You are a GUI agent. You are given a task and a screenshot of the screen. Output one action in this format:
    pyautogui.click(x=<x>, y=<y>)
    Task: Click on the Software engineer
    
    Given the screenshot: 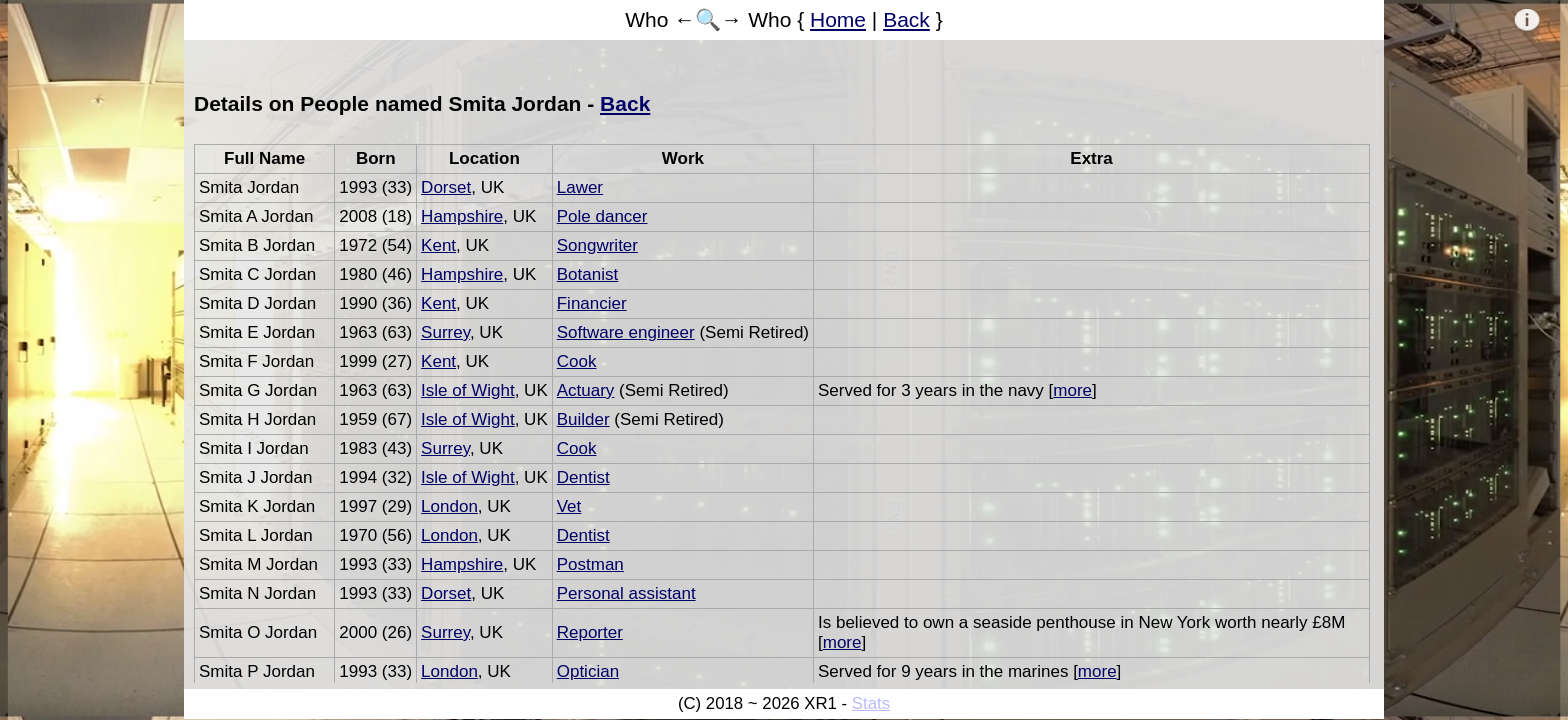 What is the action you would take?
    pyautogui.click(x=626, y=332)
    